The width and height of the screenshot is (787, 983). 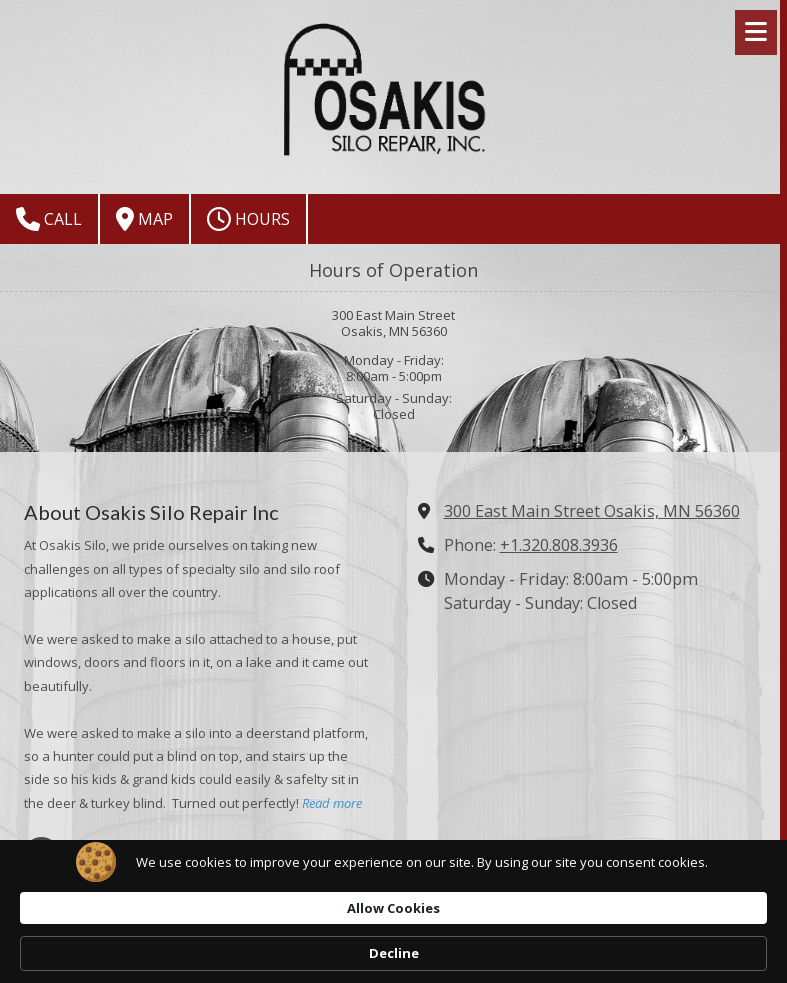 I want to click on +1.320.808.3936, so click(x=559, y=545).